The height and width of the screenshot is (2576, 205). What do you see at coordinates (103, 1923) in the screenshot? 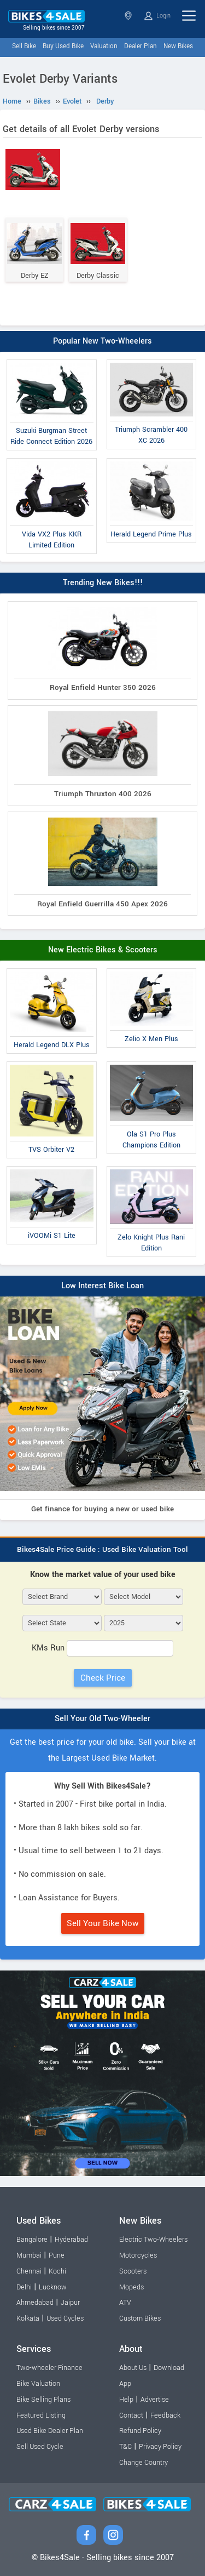
I see `Sell Your Bike Now` at bounding box center [103, 1923].